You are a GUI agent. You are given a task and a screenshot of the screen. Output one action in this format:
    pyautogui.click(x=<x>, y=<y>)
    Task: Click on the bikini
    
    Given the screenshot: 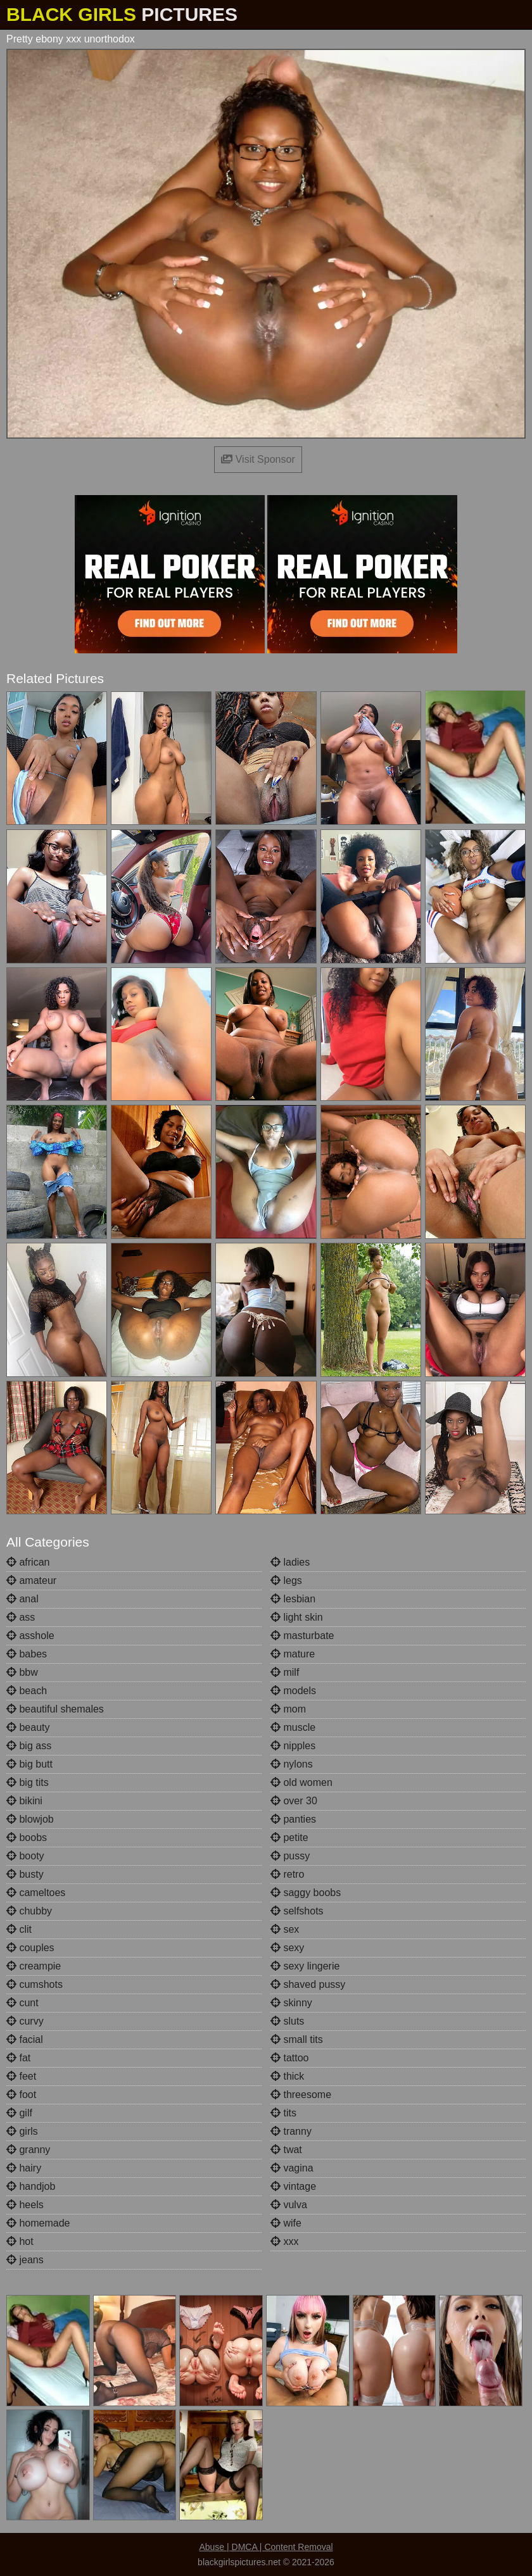 What is the action you would take?
    pyautogui.click(x=24, y=1800)
    